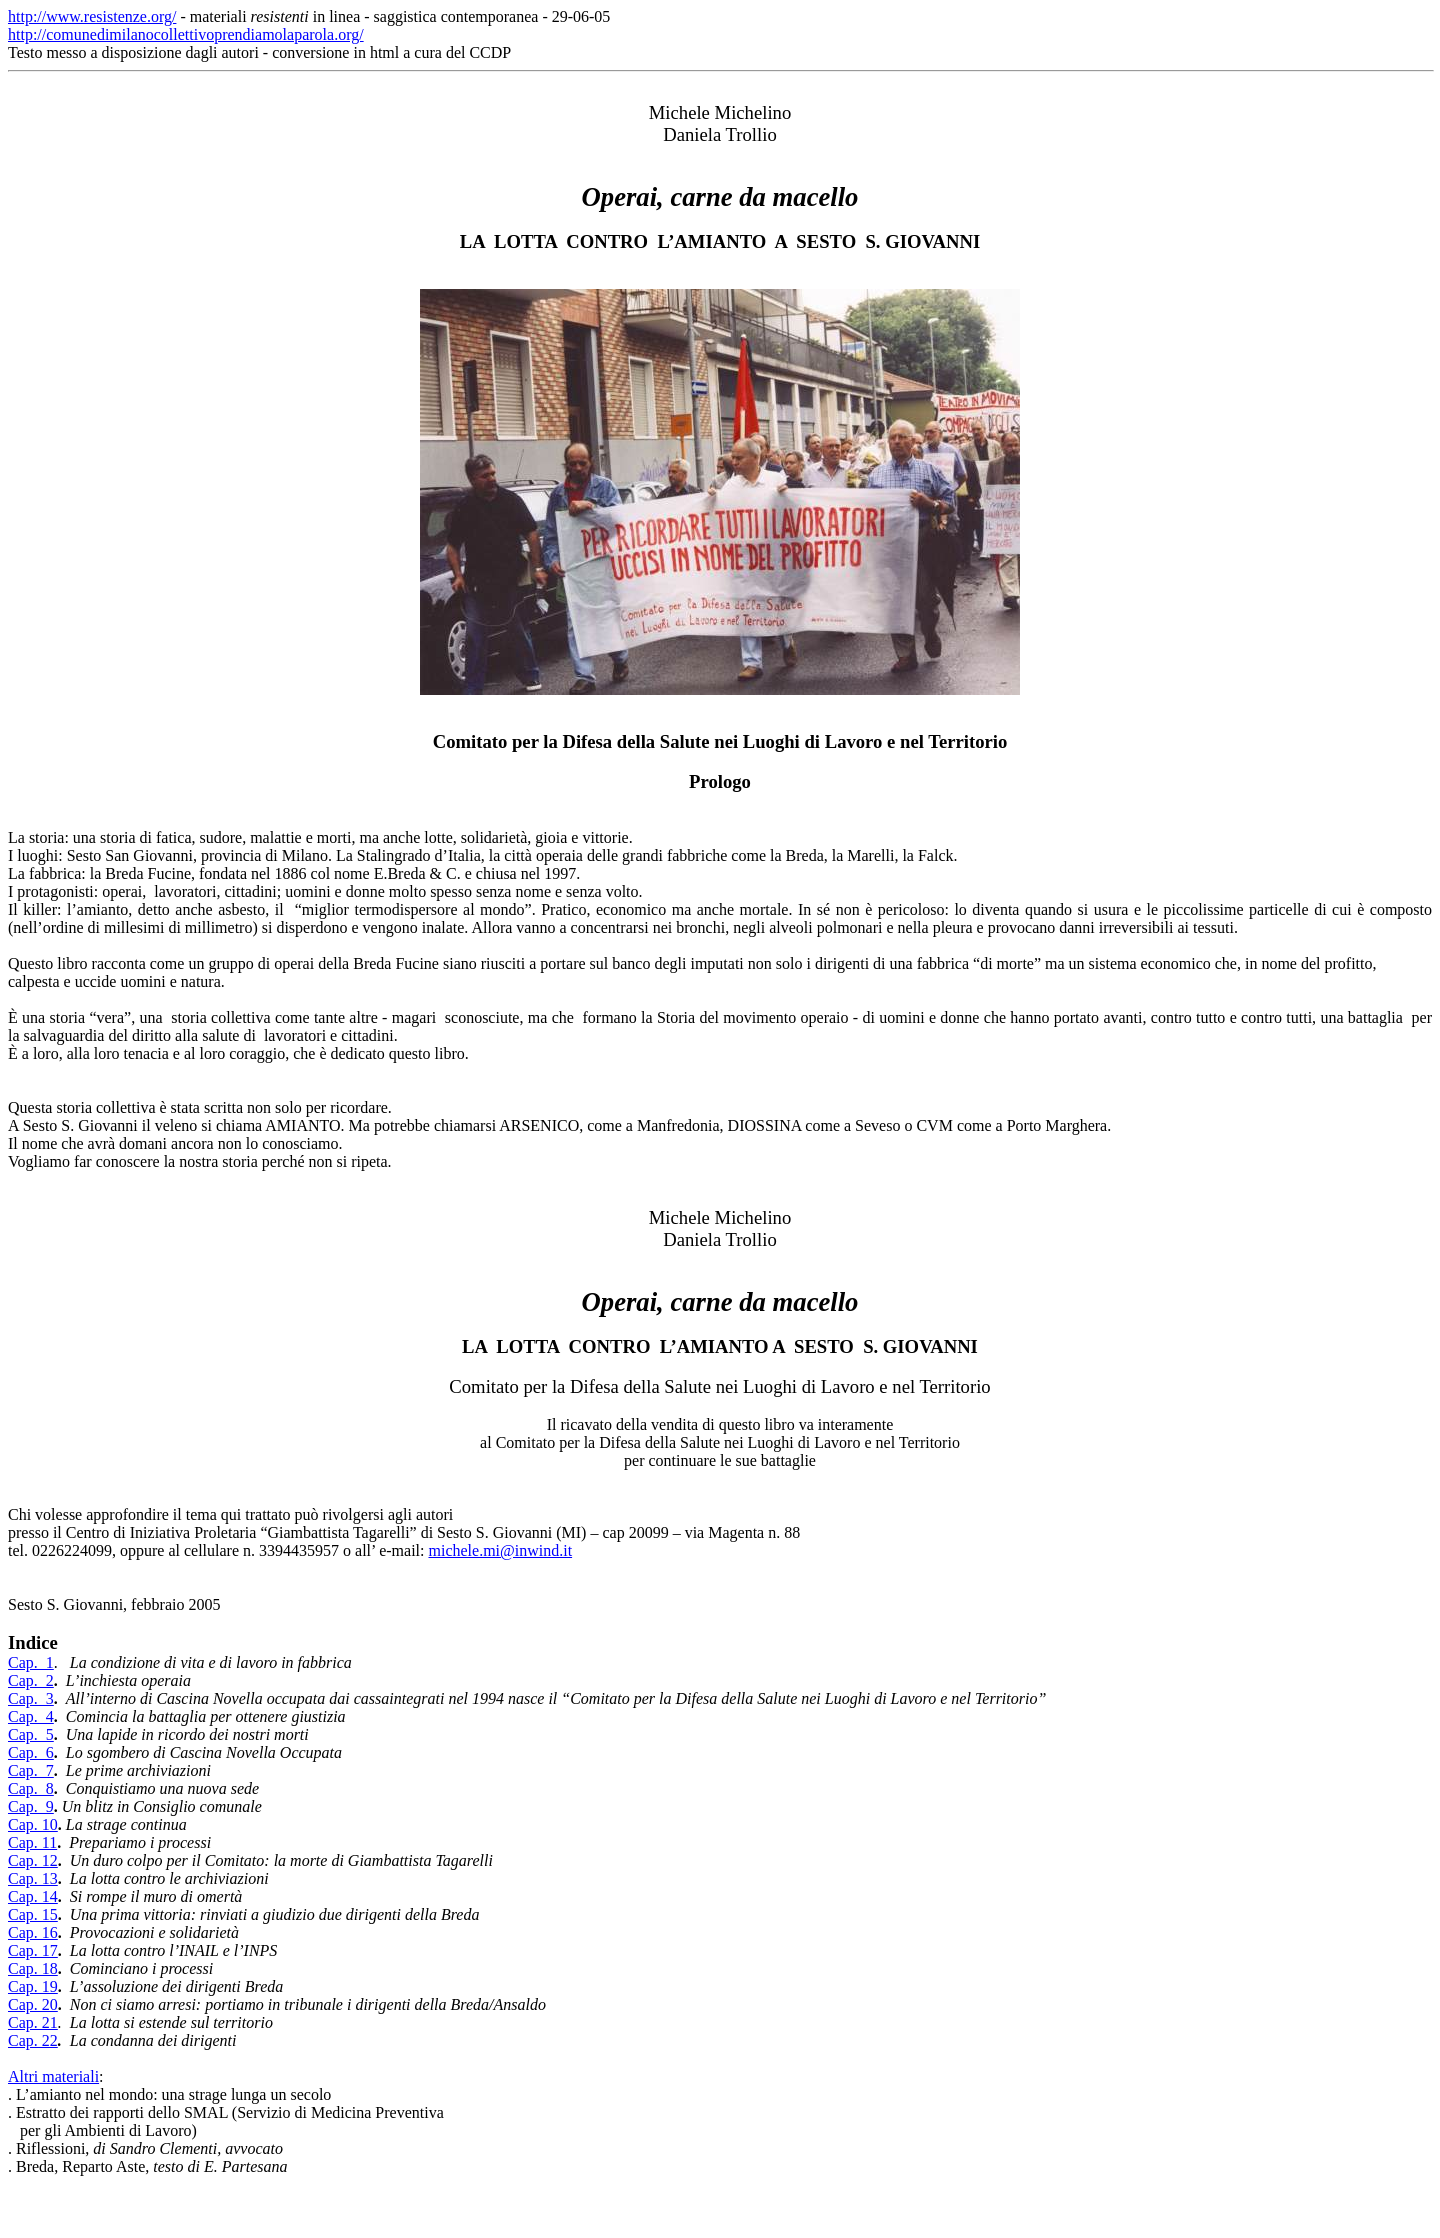  I want to click on Cap. 19, so click(33, 1986).